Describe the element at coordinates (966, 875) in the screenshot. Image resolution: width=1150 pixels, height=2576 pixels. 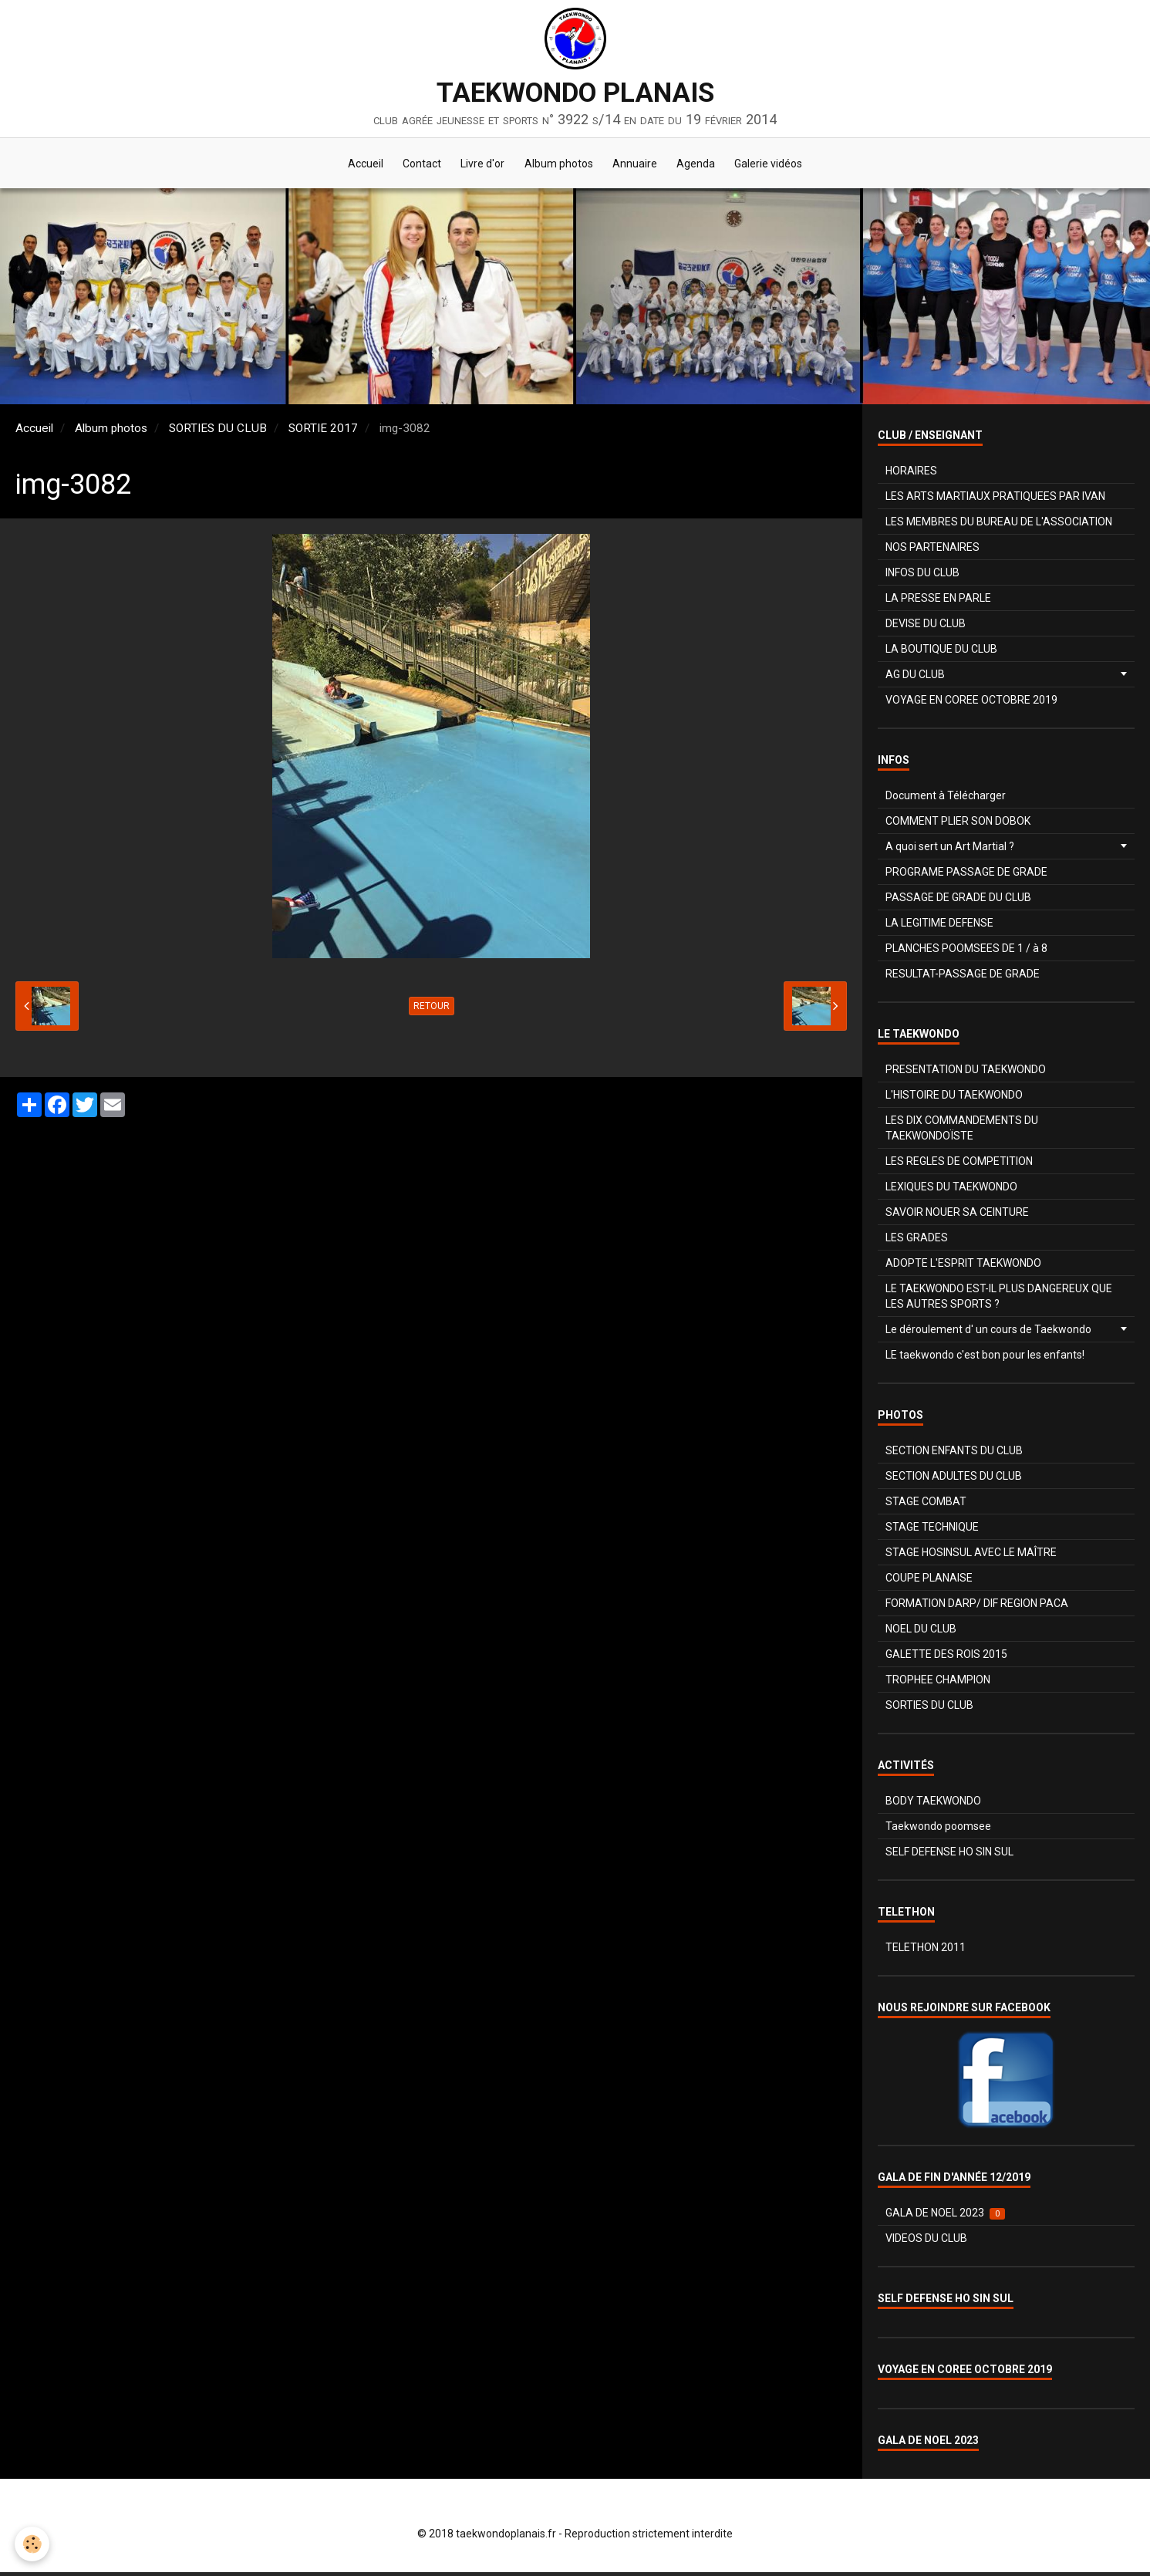
I see `PROGRAME PASSAGE DE GRADE` at that location.